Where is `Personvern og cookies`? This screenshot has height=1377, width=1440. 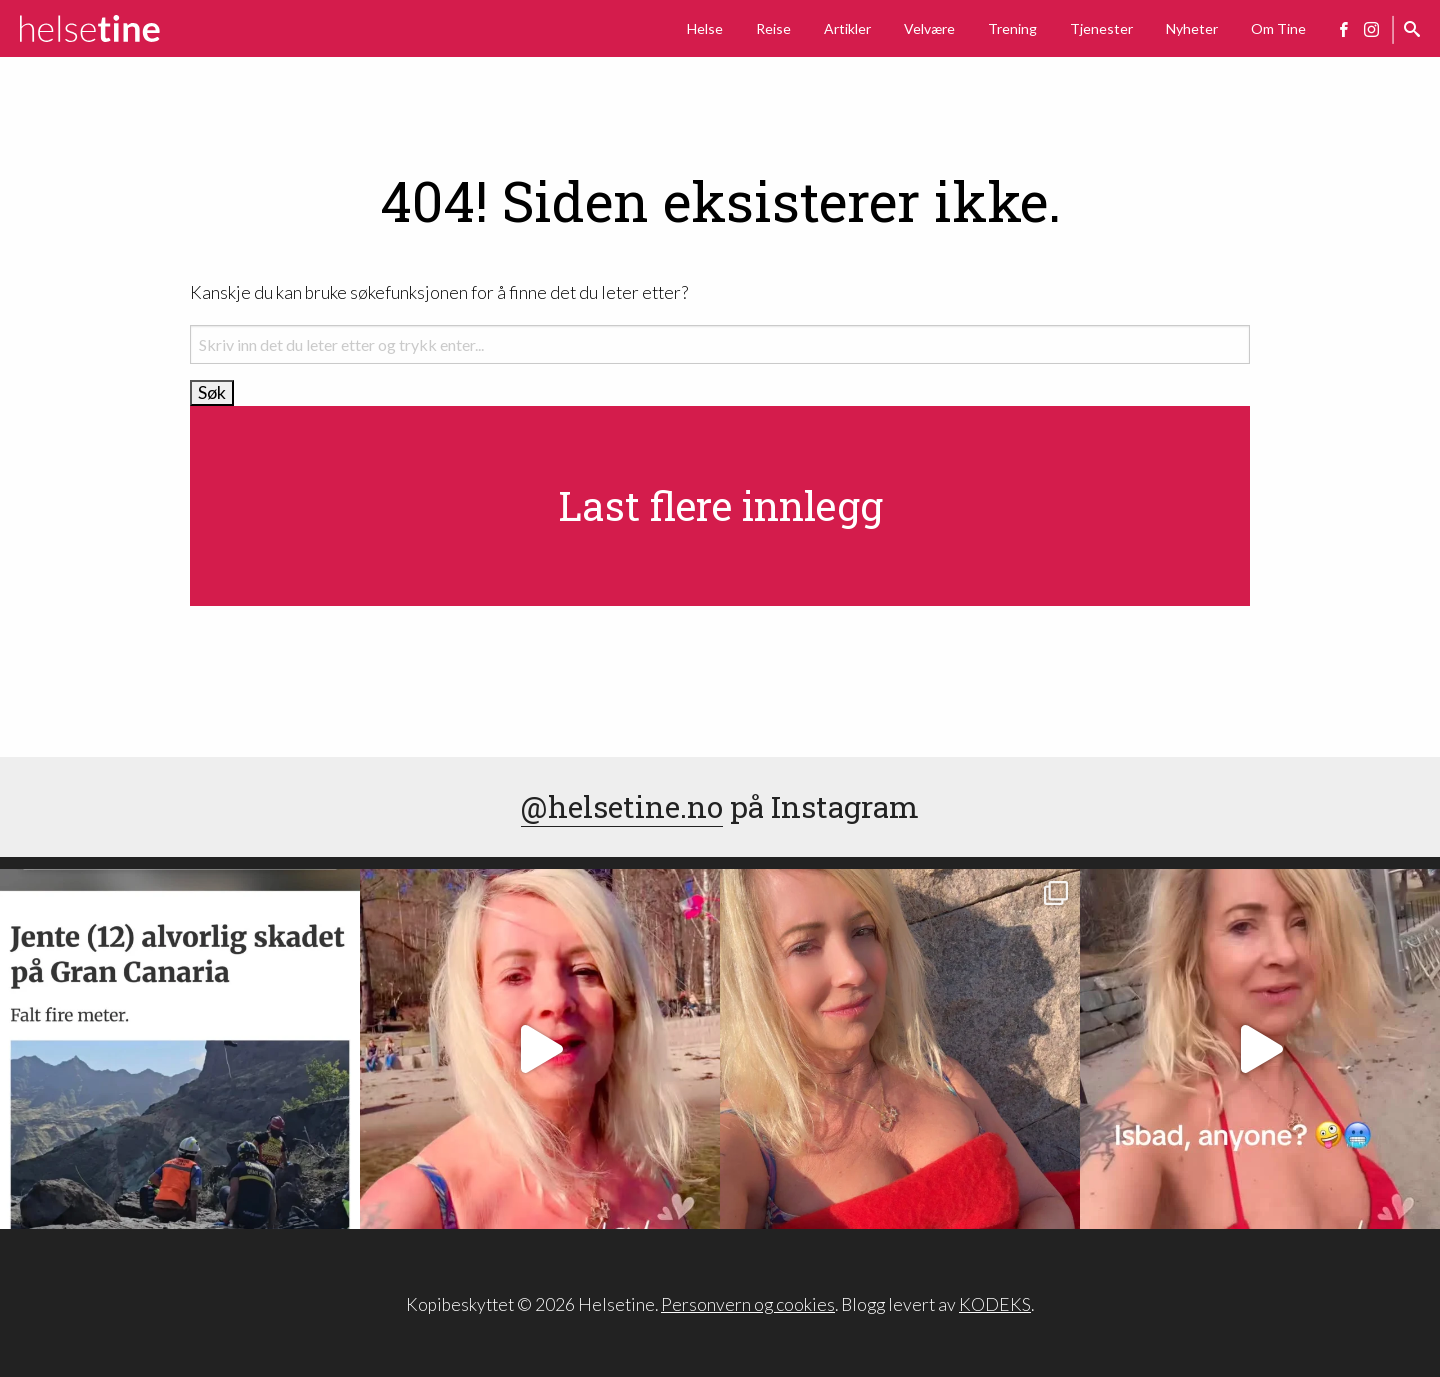
Personvern og cookies is located at coordinates (748, 1304).